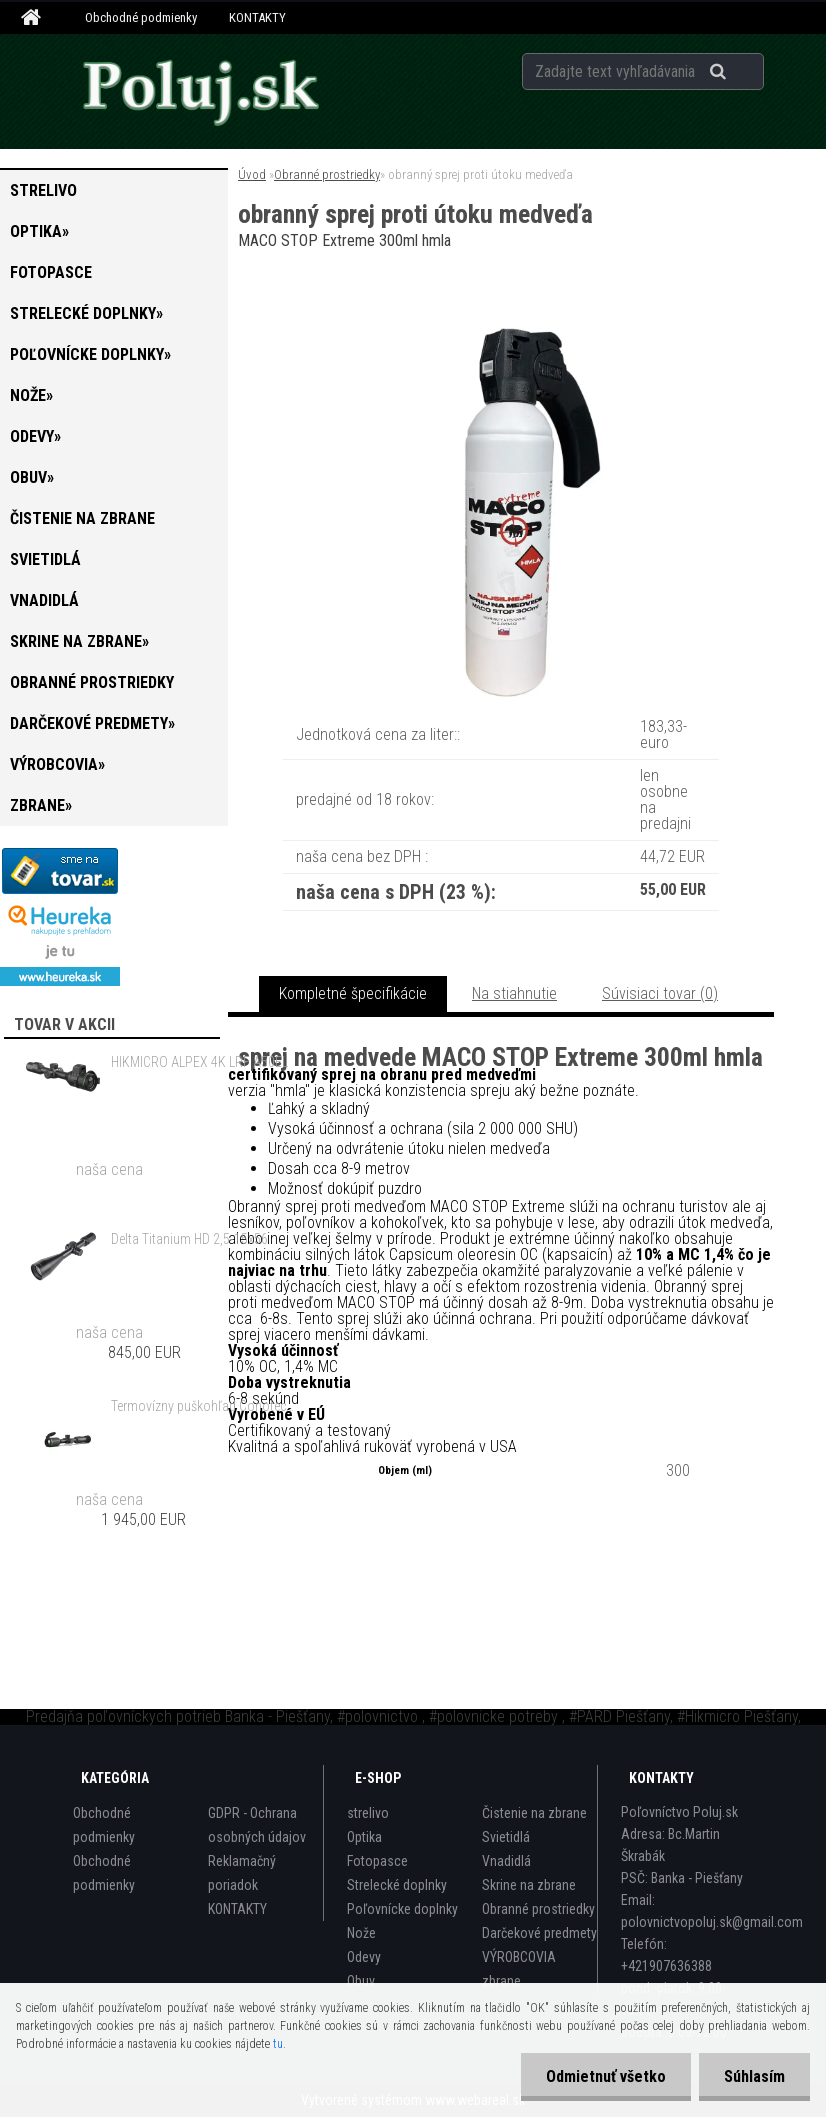  Describe the element at coordinates (92, 682) in the screenshot. I see `Obranné prostriedky` at that location.